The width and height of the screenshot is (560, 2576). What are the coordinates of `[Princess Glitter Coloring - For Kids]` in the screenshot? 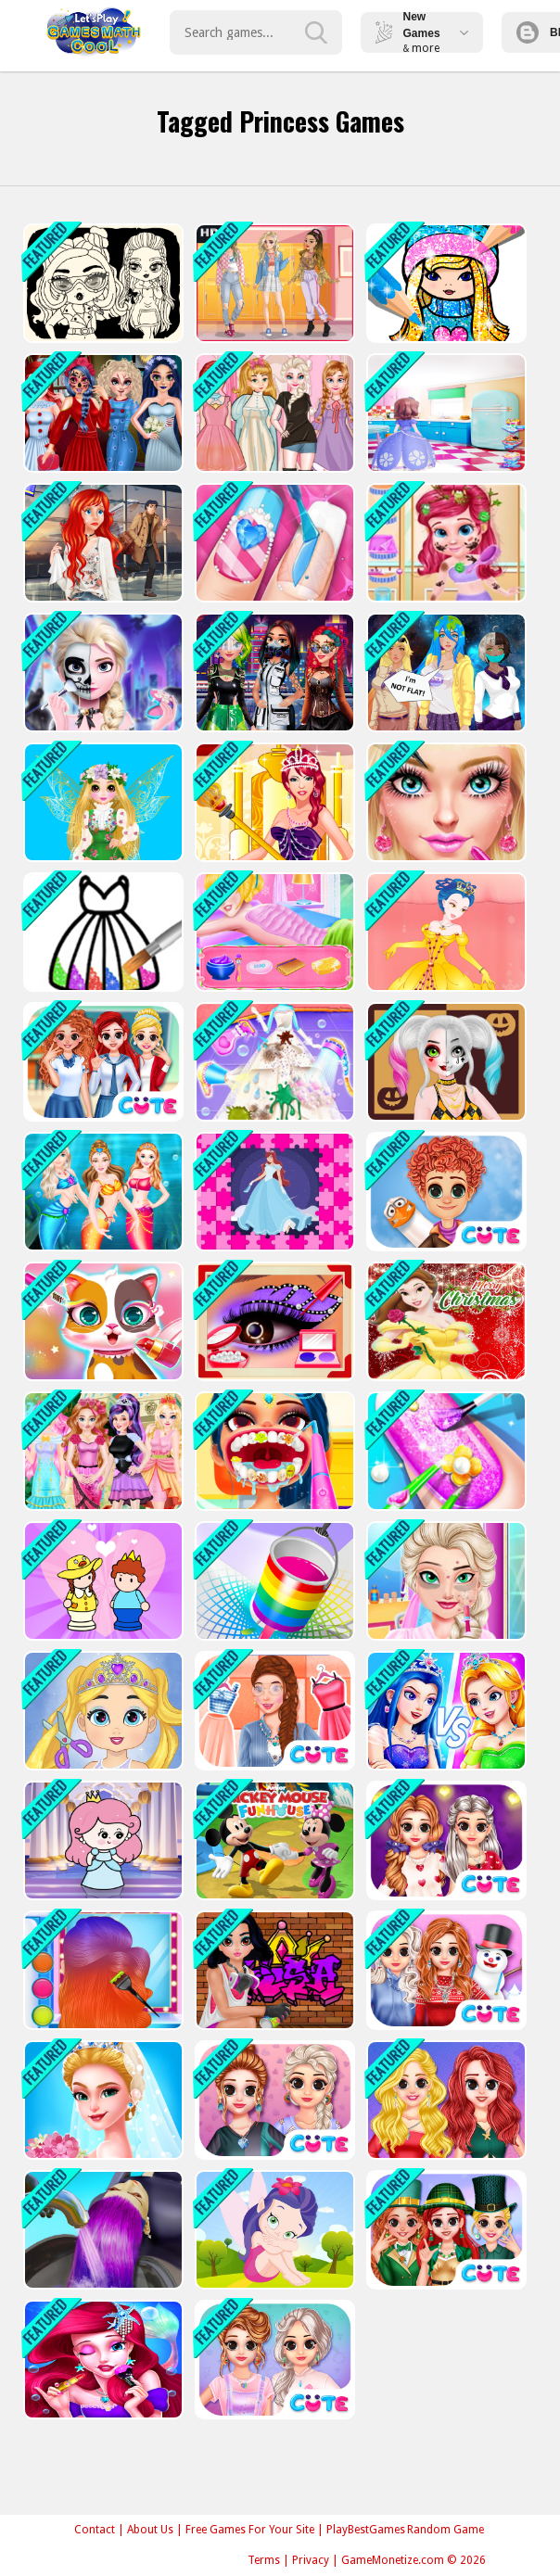 It's located at (101, 932).